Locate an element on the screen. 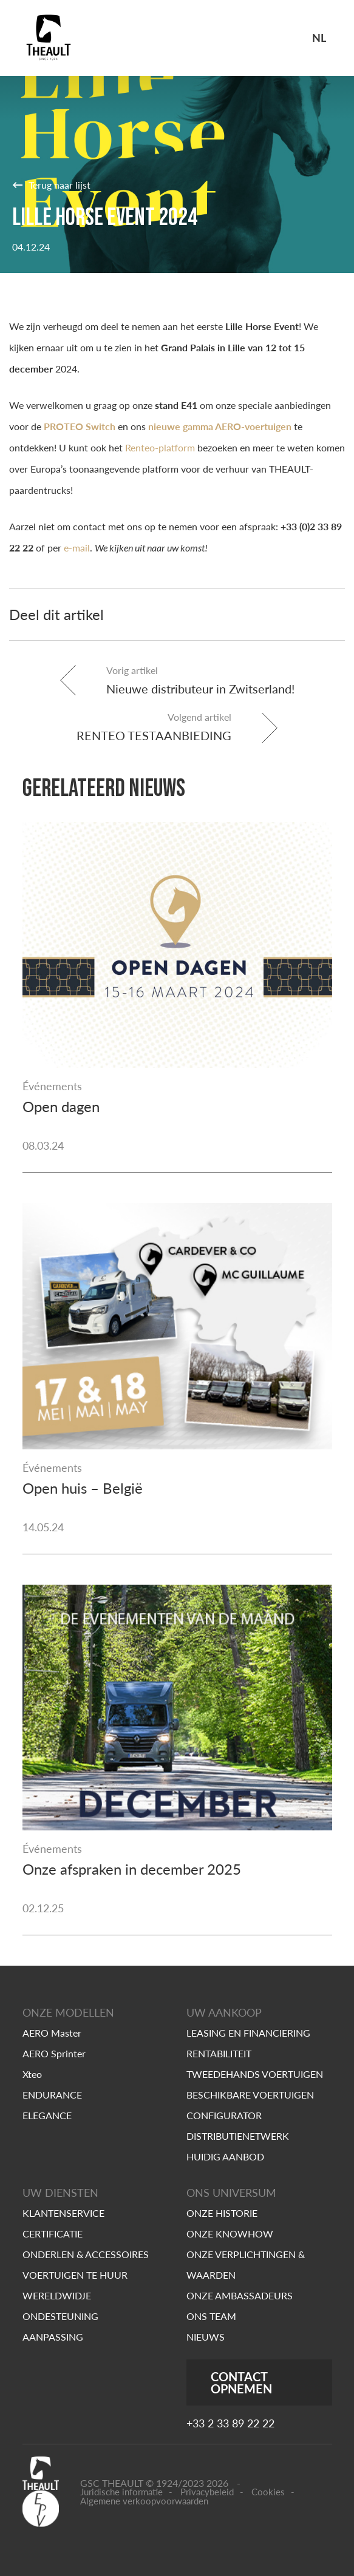 The width and height of the screenshot is (354, 2576). ELEGANCE is located at coordinates (47, 2115).